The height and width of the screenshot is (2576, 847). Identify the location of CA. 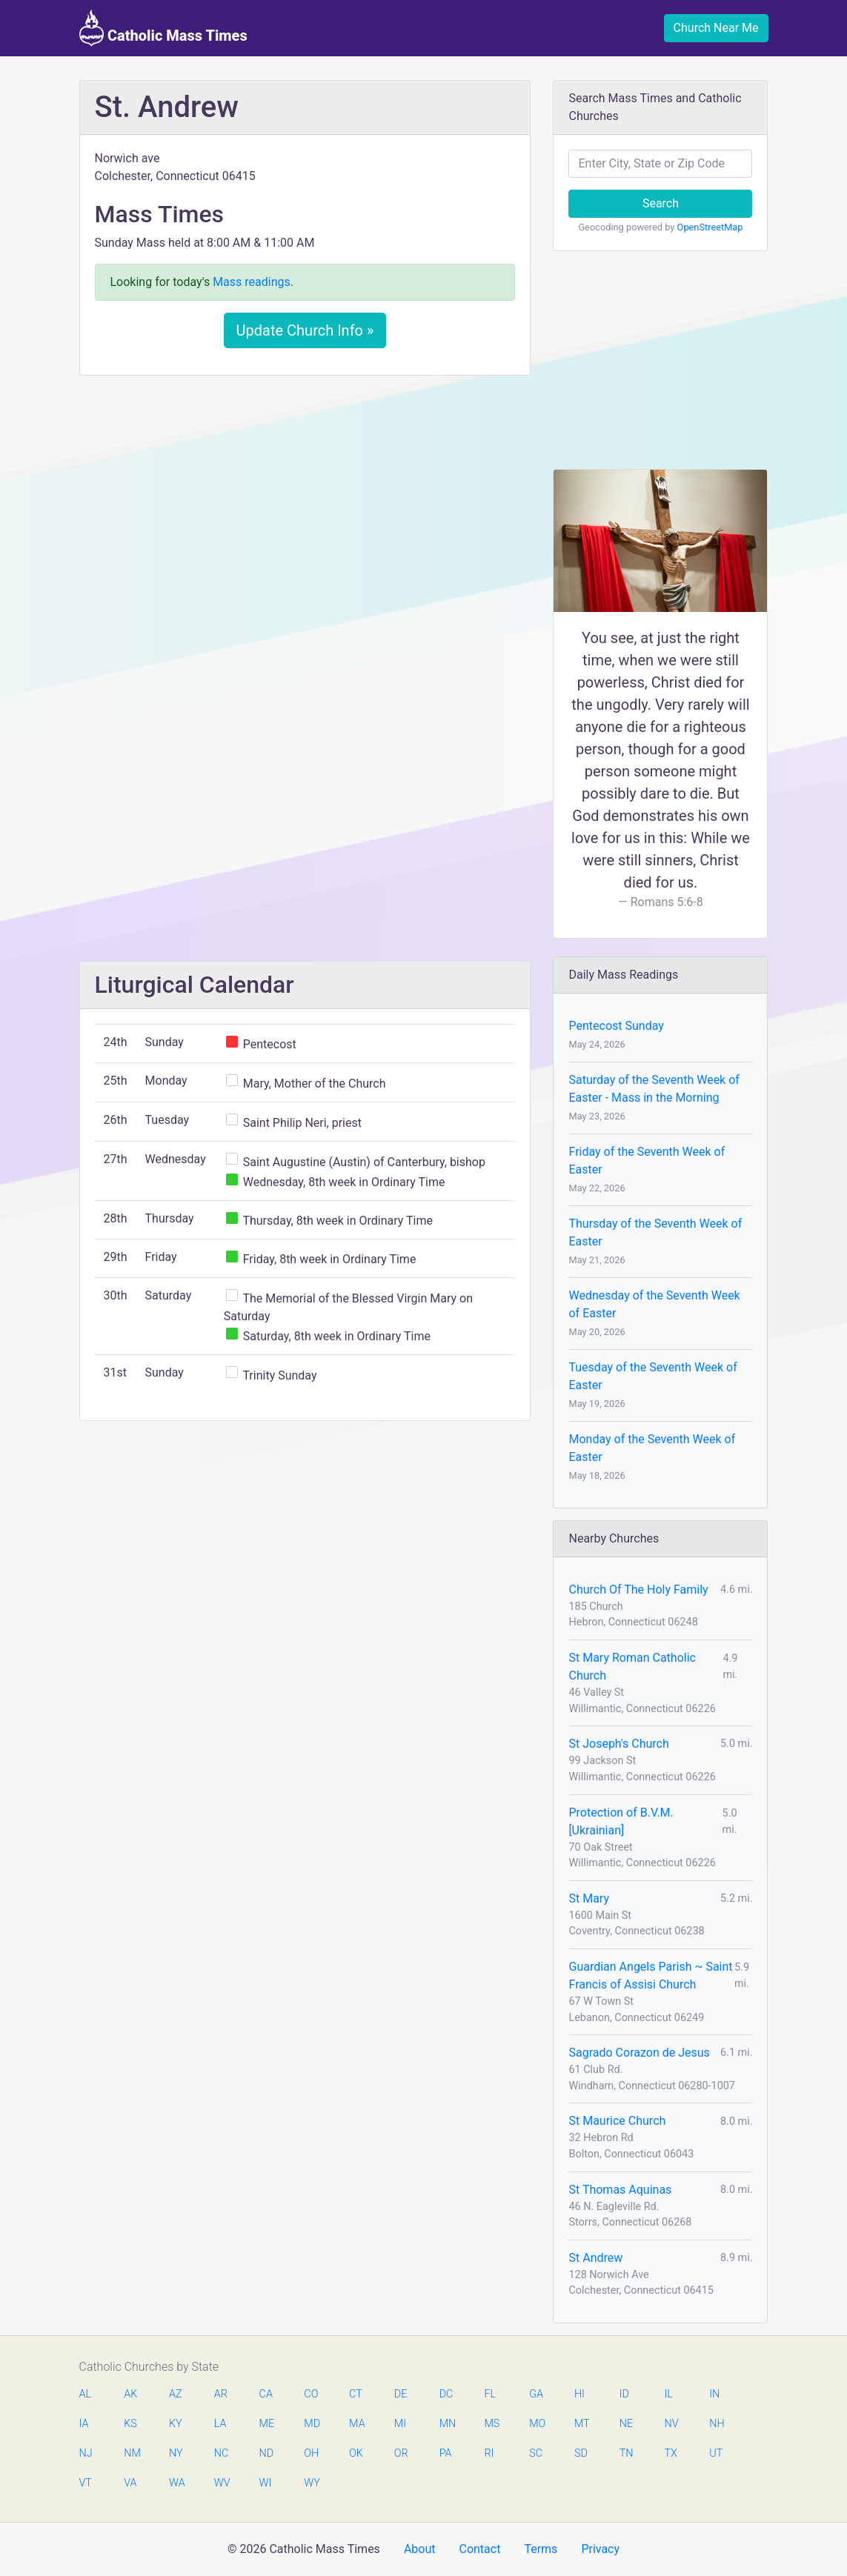
(266, 2394).